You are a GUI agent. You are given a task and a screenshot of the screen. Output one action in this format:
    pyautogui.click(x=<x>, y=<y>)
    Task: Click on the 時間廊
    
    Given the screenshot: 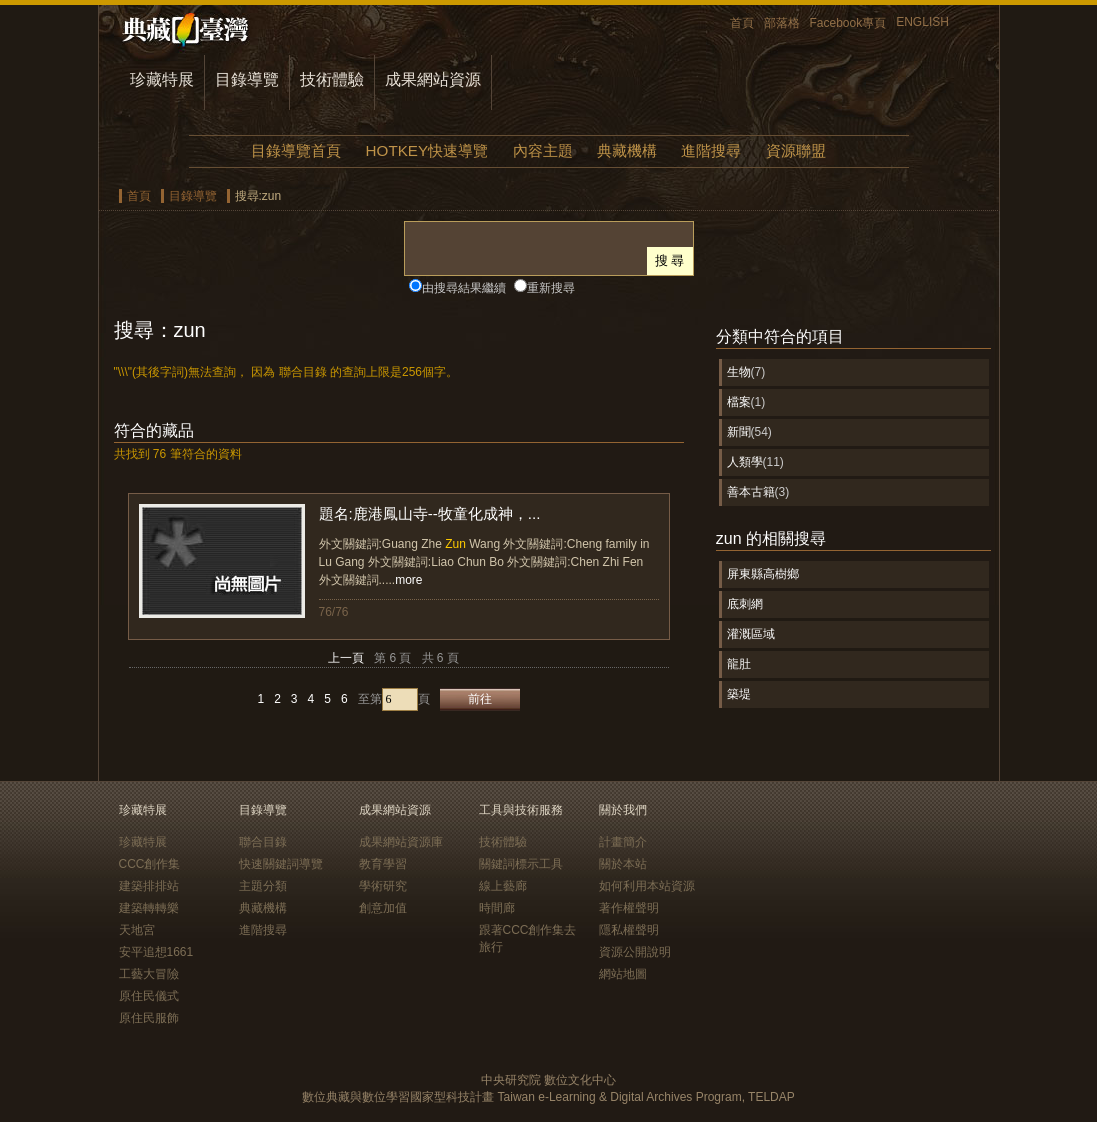 What is the action you would take?
    pyautogui.click(x=497, y=908)
    